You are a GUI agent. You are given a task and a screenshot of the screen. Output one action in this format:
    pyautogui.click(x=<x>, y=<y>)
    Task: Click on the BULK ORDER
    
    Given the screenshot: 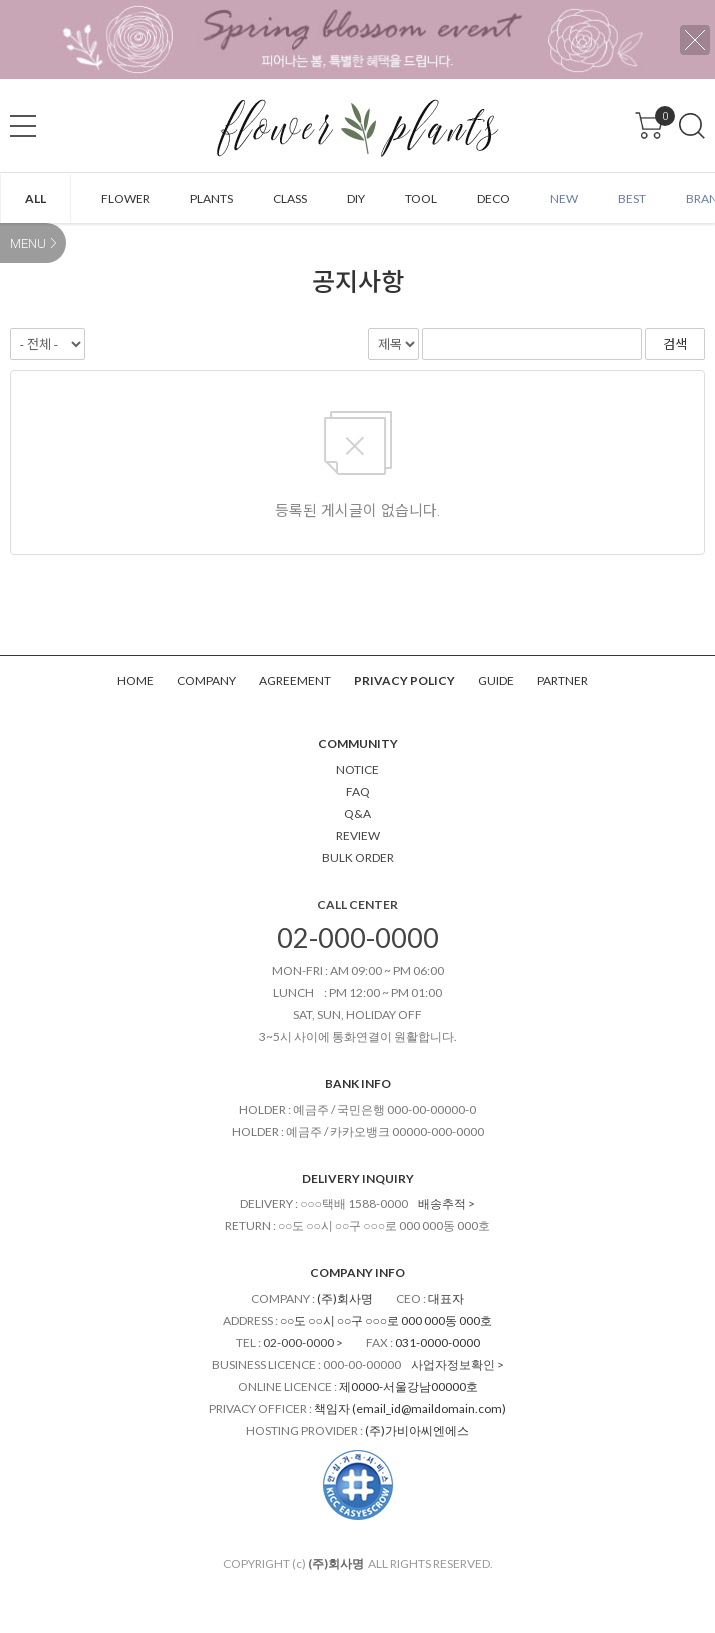 What is the action you would take?
    pyautogui.click(x=358, y=857)
    